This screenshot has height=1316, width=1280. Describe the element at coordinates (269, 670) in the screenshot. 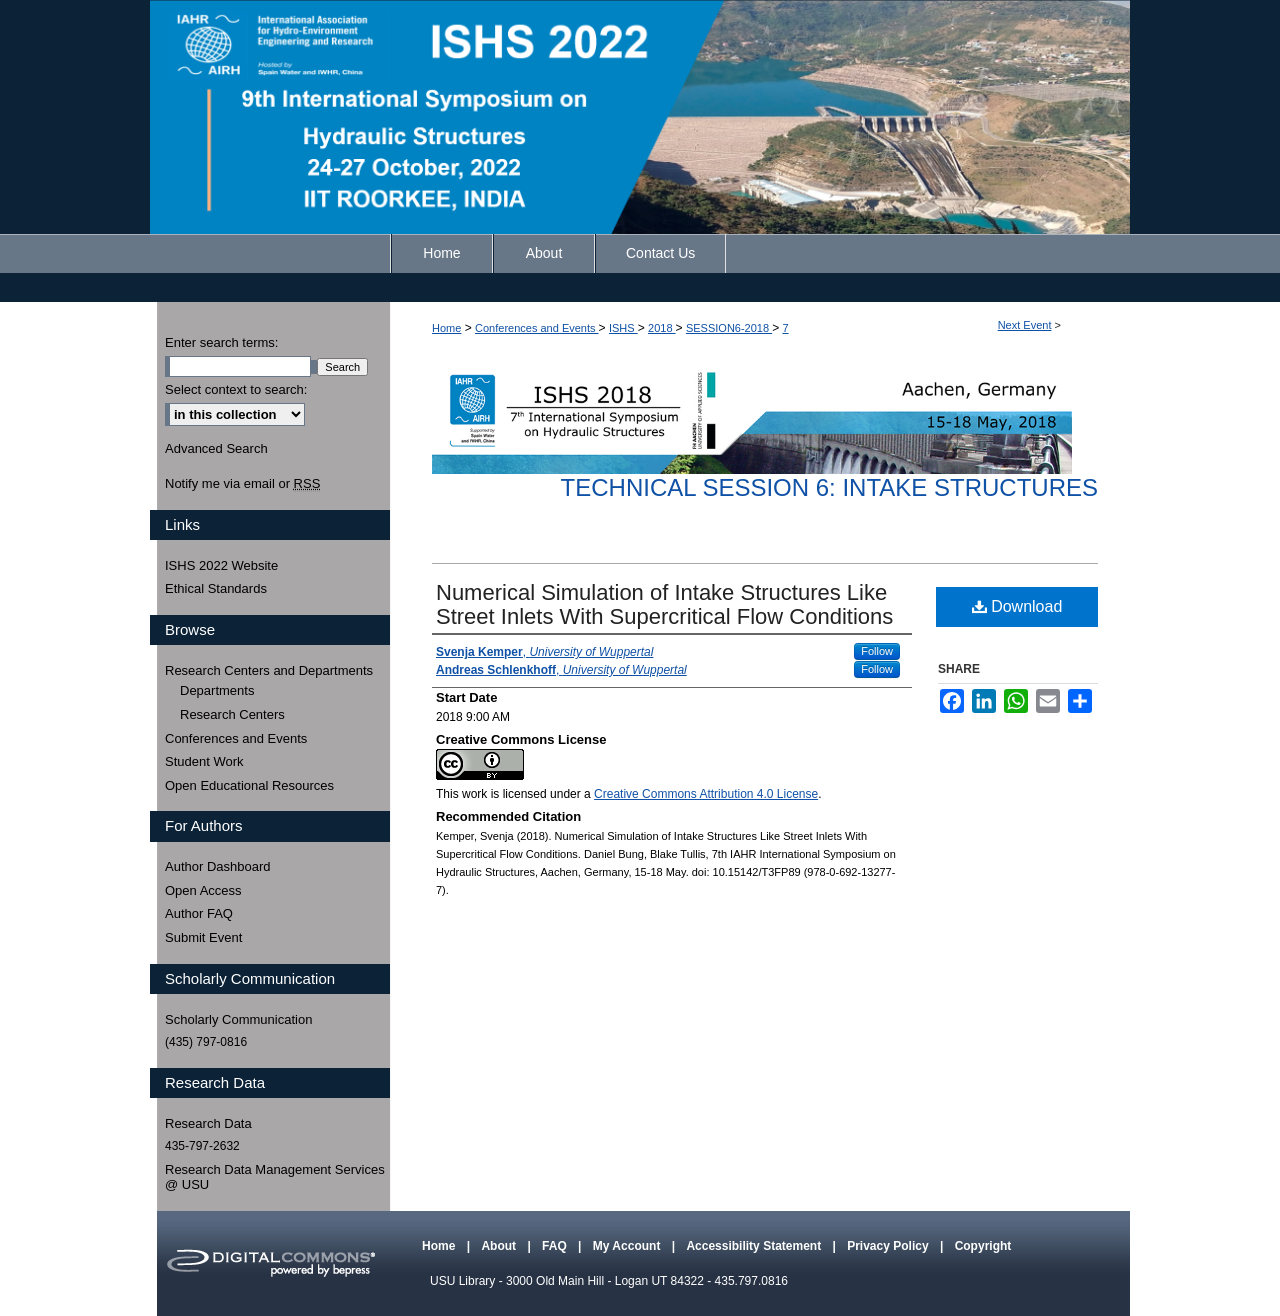

I see `Research Centers and Departments` at that location.